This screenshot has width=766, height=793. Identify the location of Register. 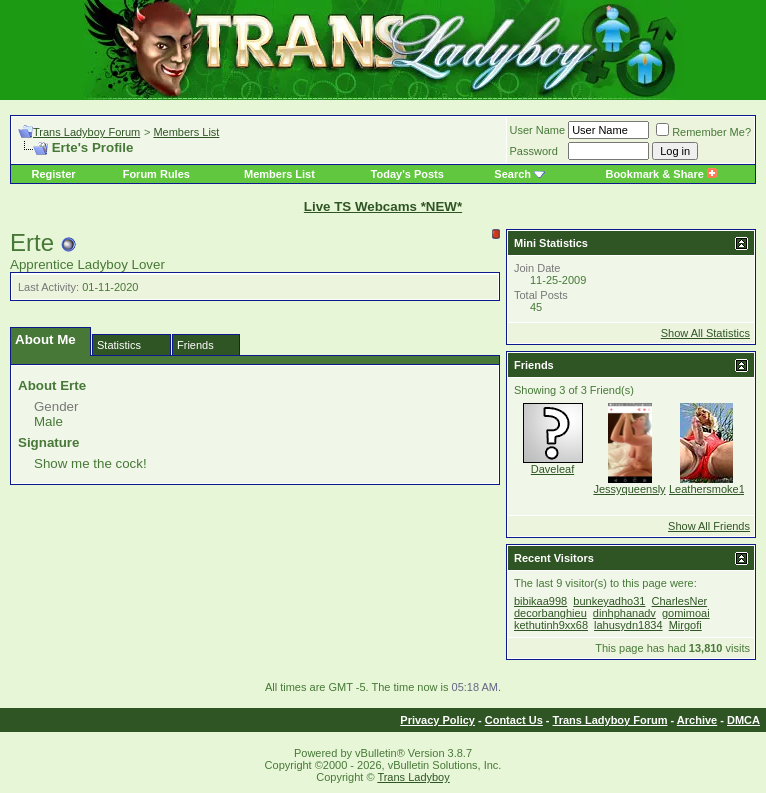
(54, 174).